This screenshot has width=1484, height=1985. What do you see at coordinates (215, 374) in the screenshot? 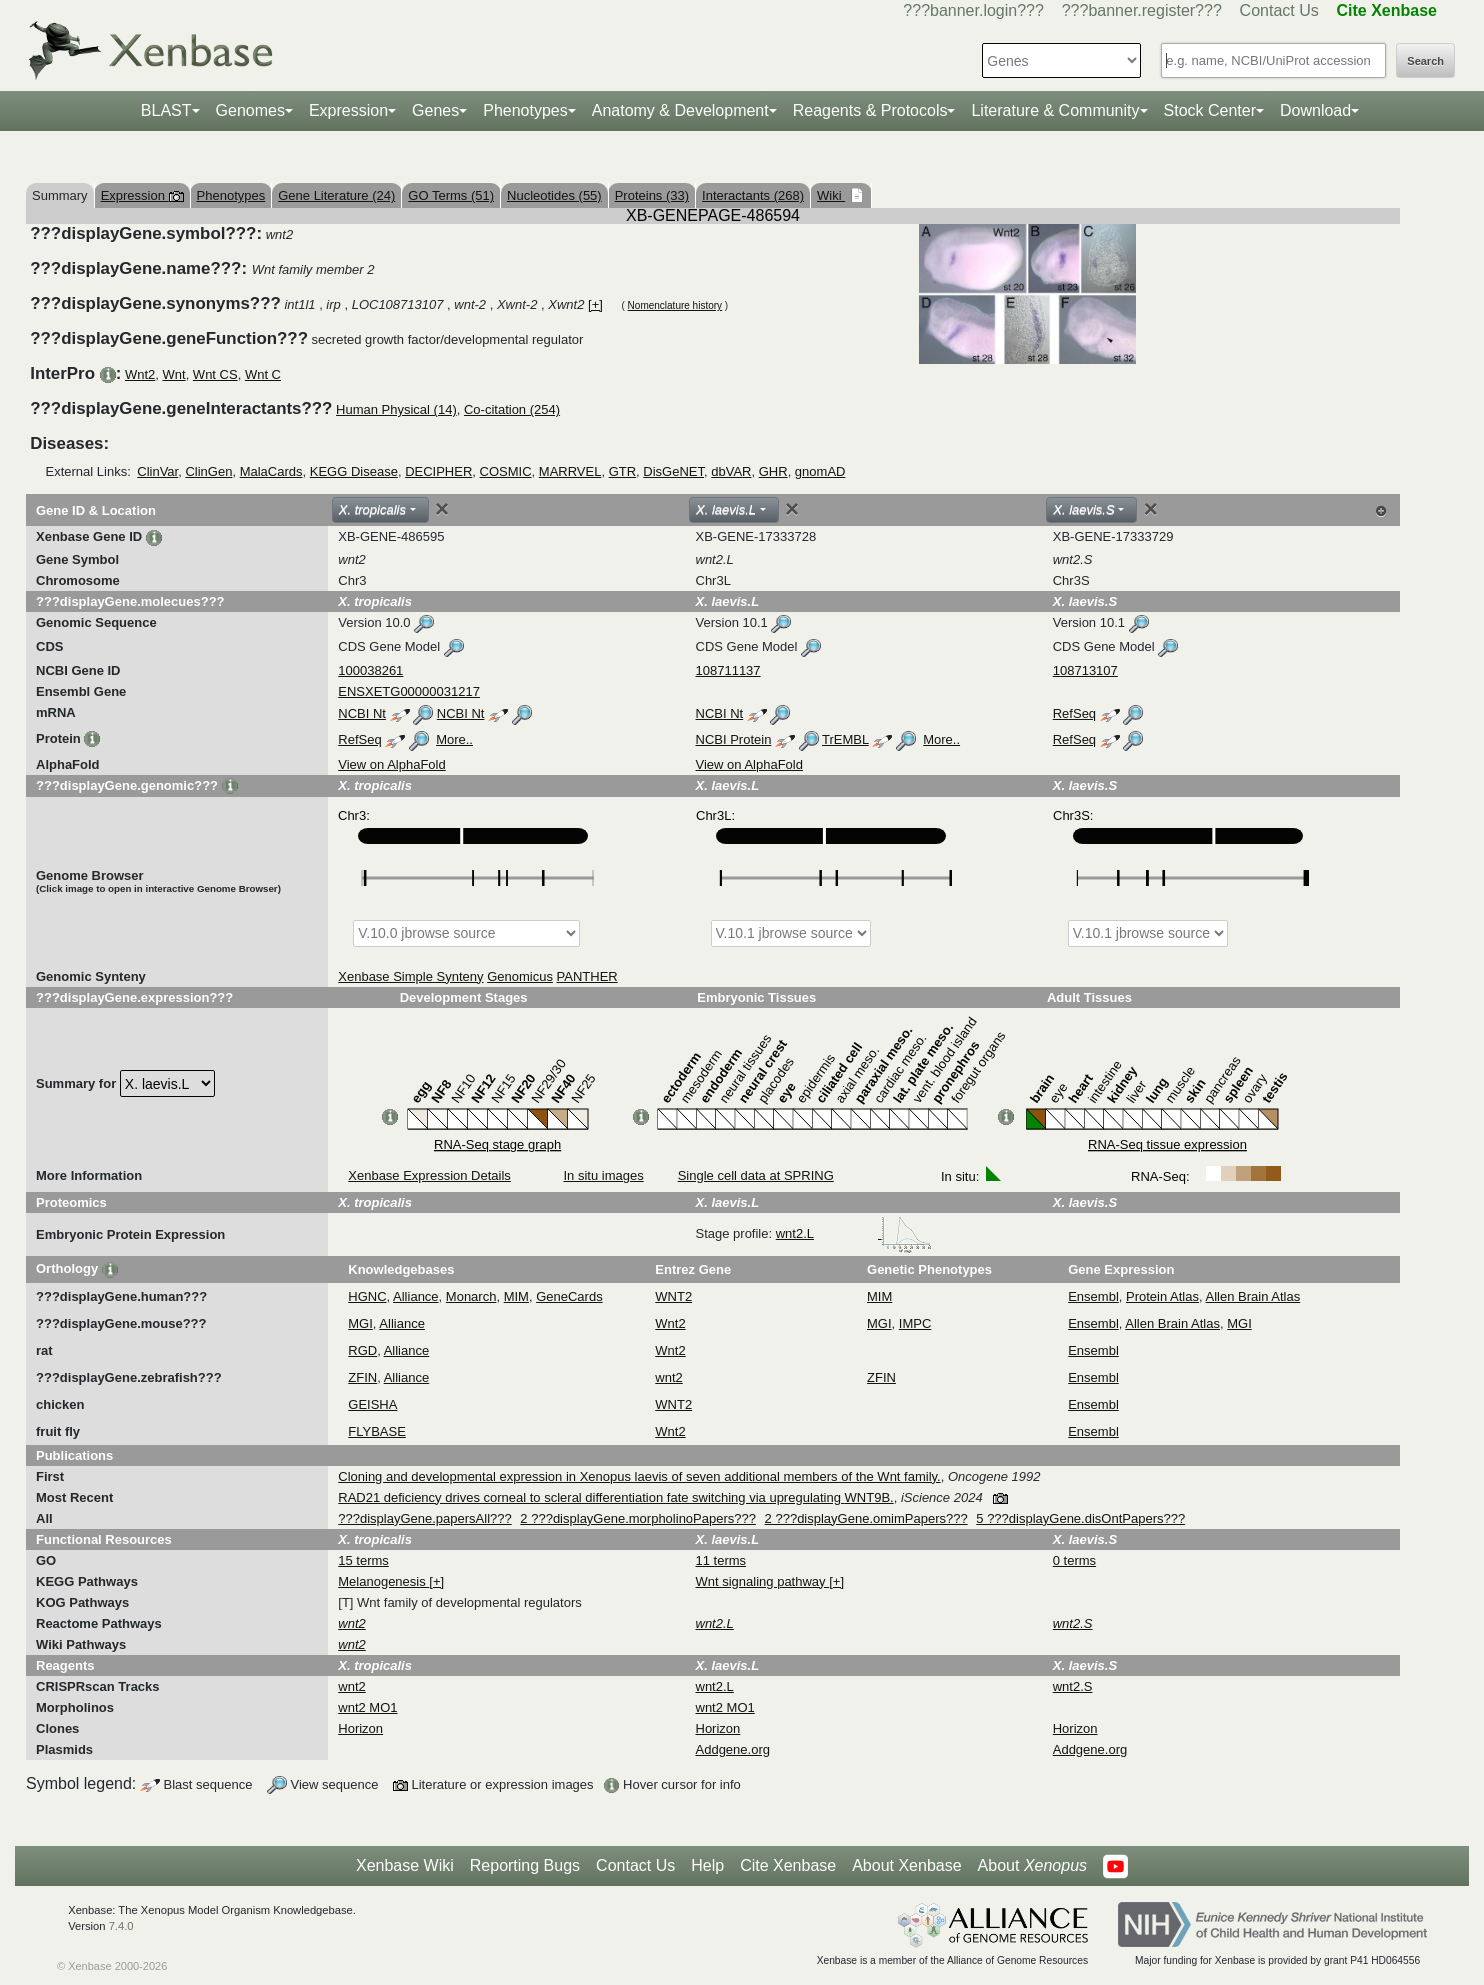
I see `Wnt CS` at bounding box center [215, 374].